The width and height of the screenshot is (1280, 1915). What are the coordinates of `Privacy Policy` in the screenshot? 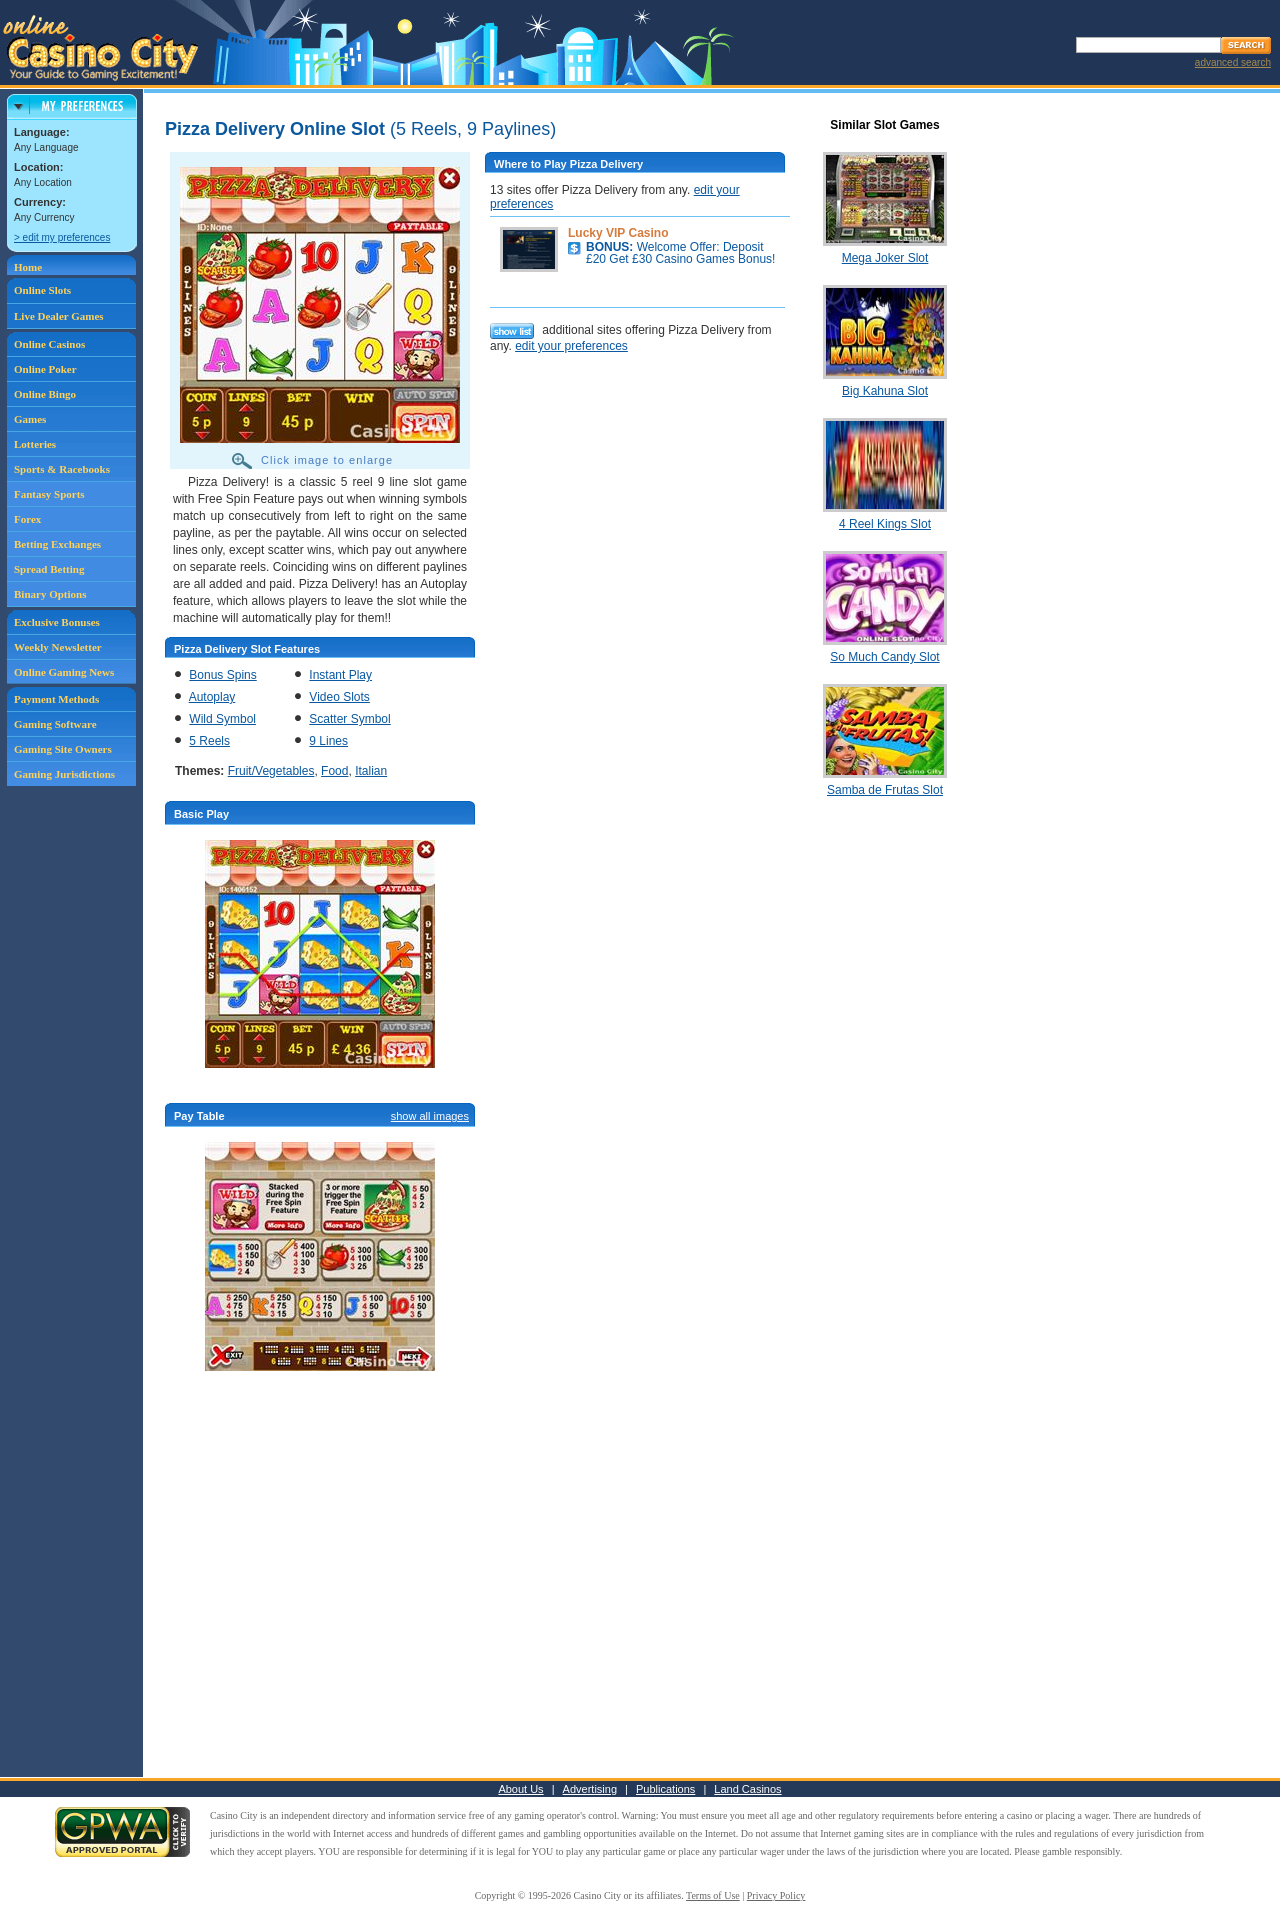 It's located at (776, 1895).